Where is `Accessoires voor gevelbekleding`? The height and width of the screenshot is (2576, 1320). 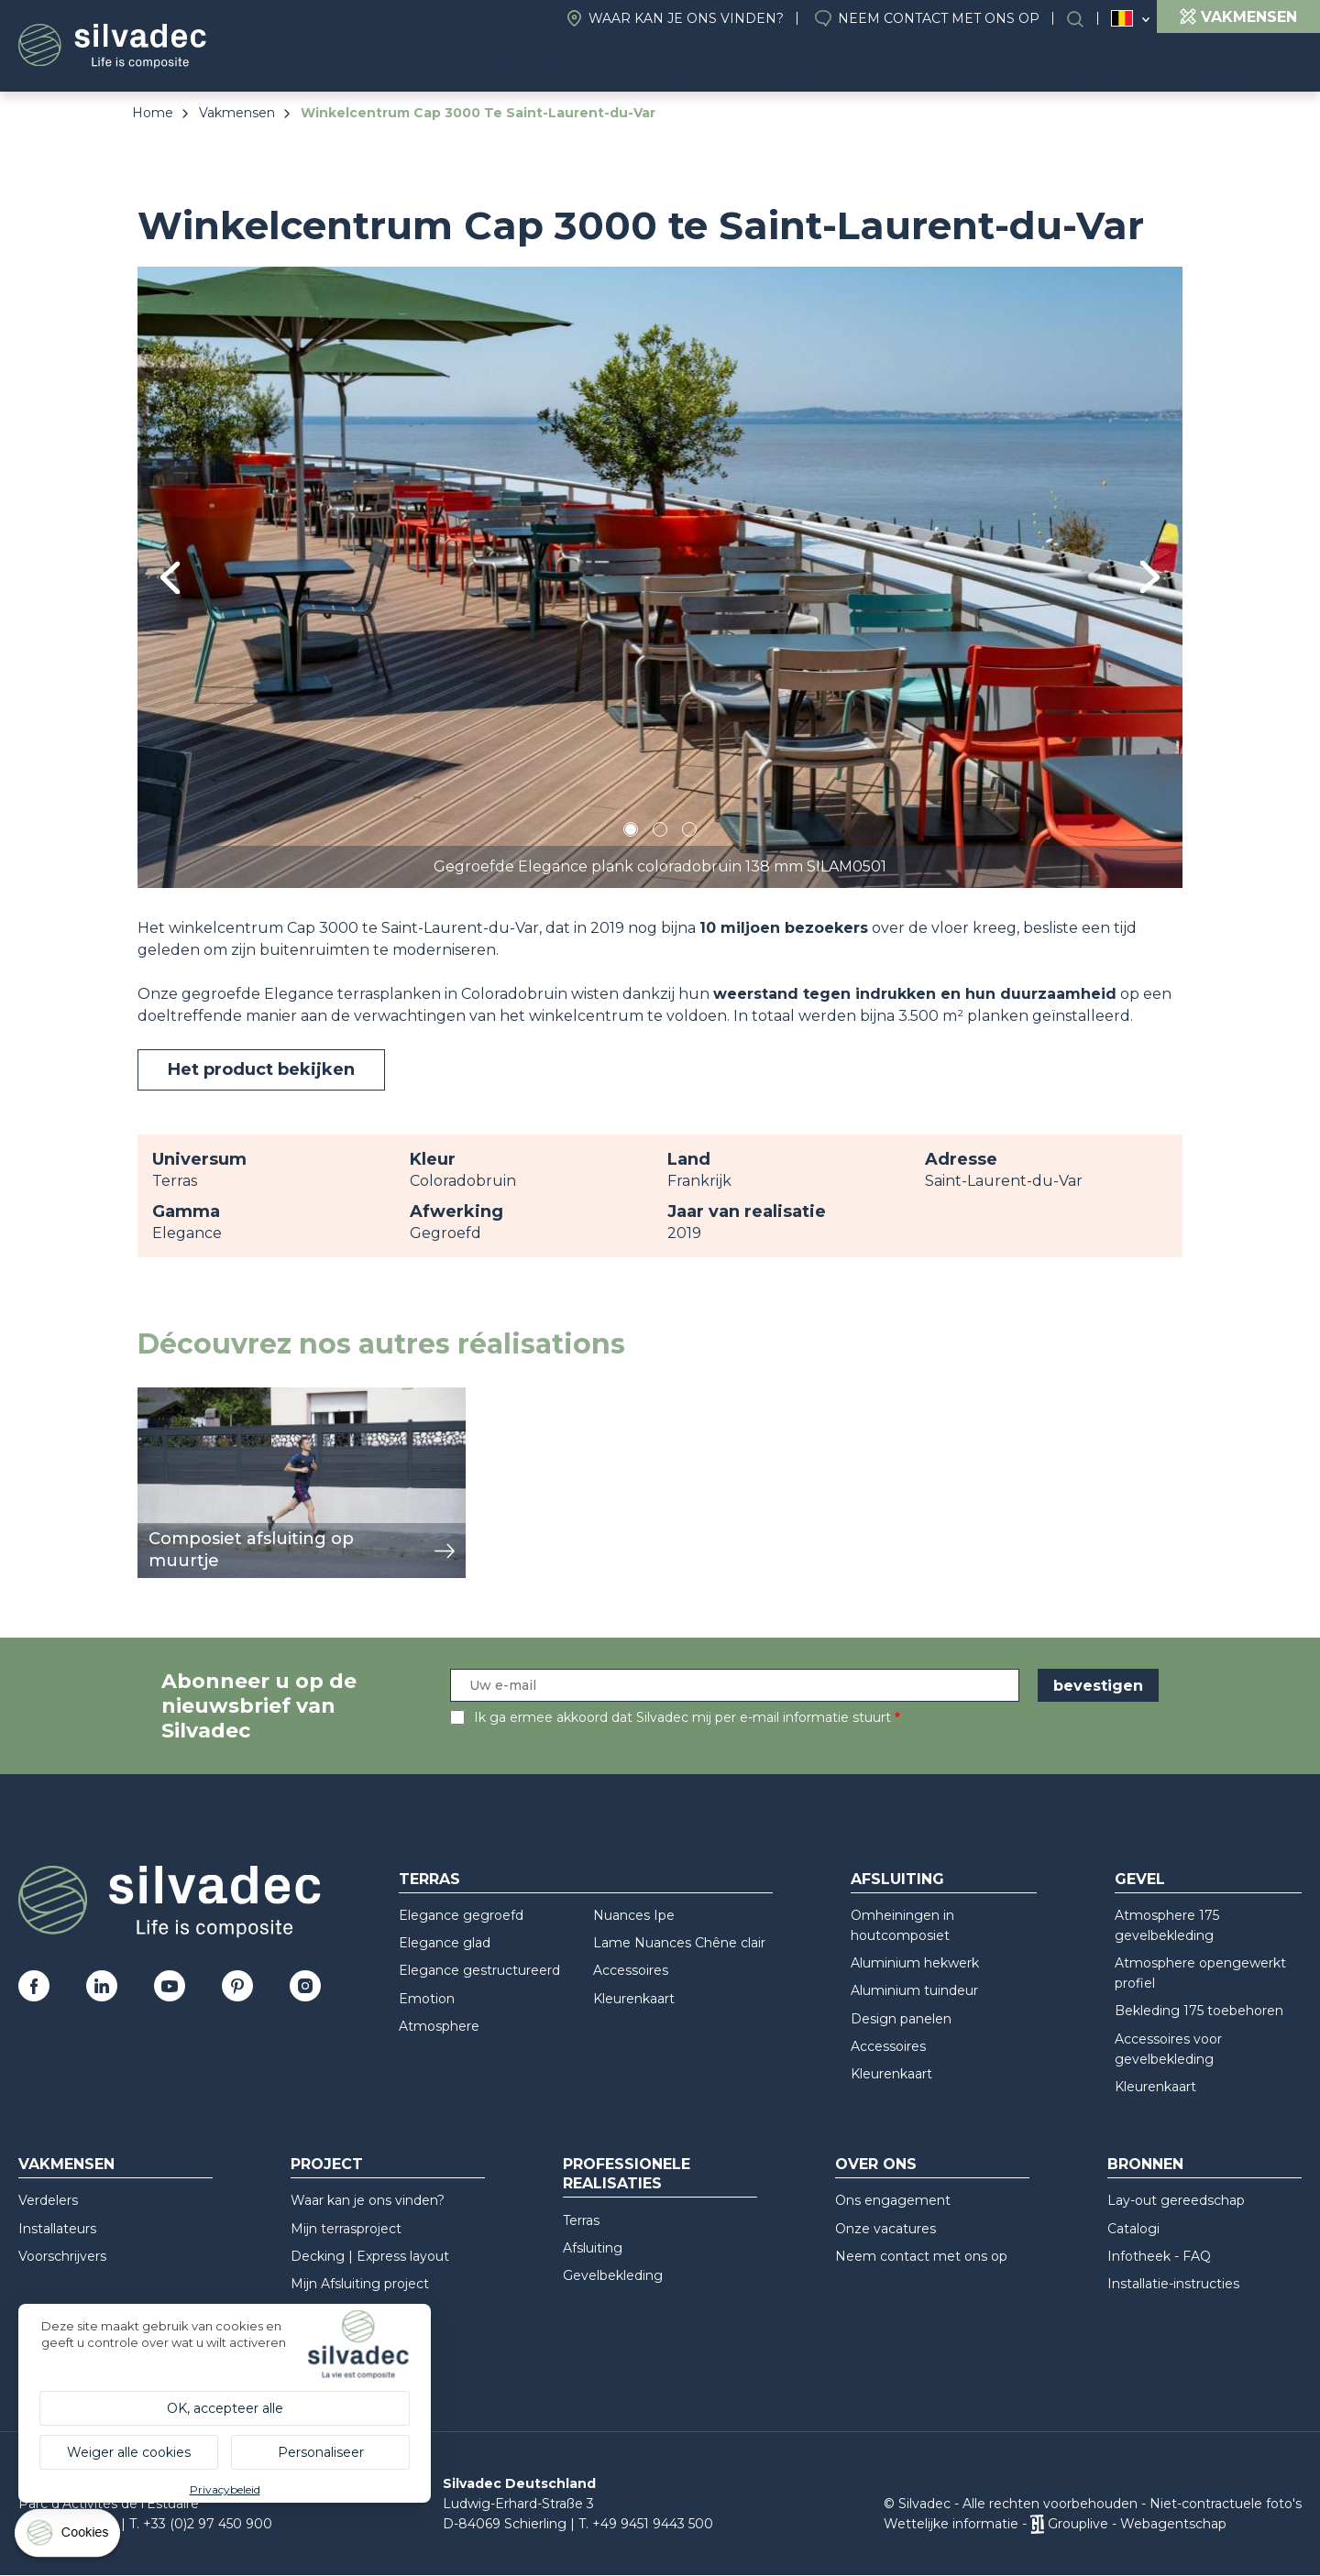
Accessoires voor gevelbekleding is located at coordinates (1168, 2049).